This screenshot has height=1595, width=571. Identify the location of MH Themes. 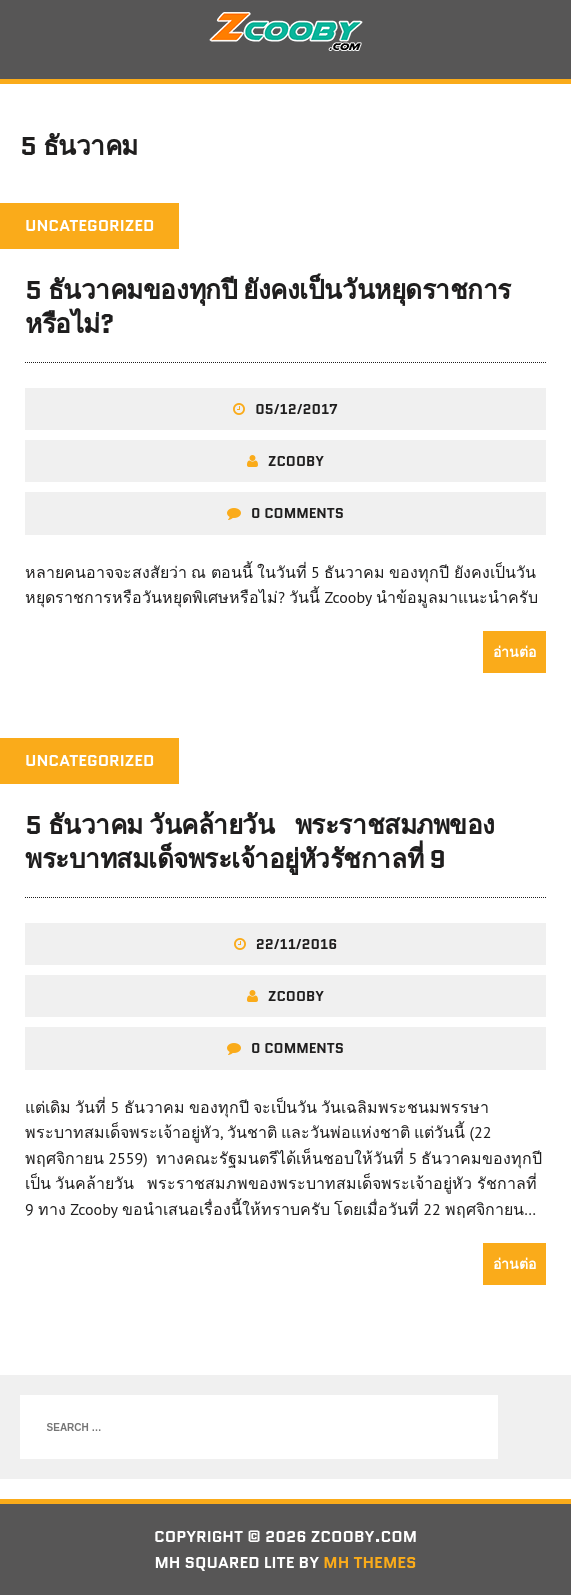
(369, 1562).